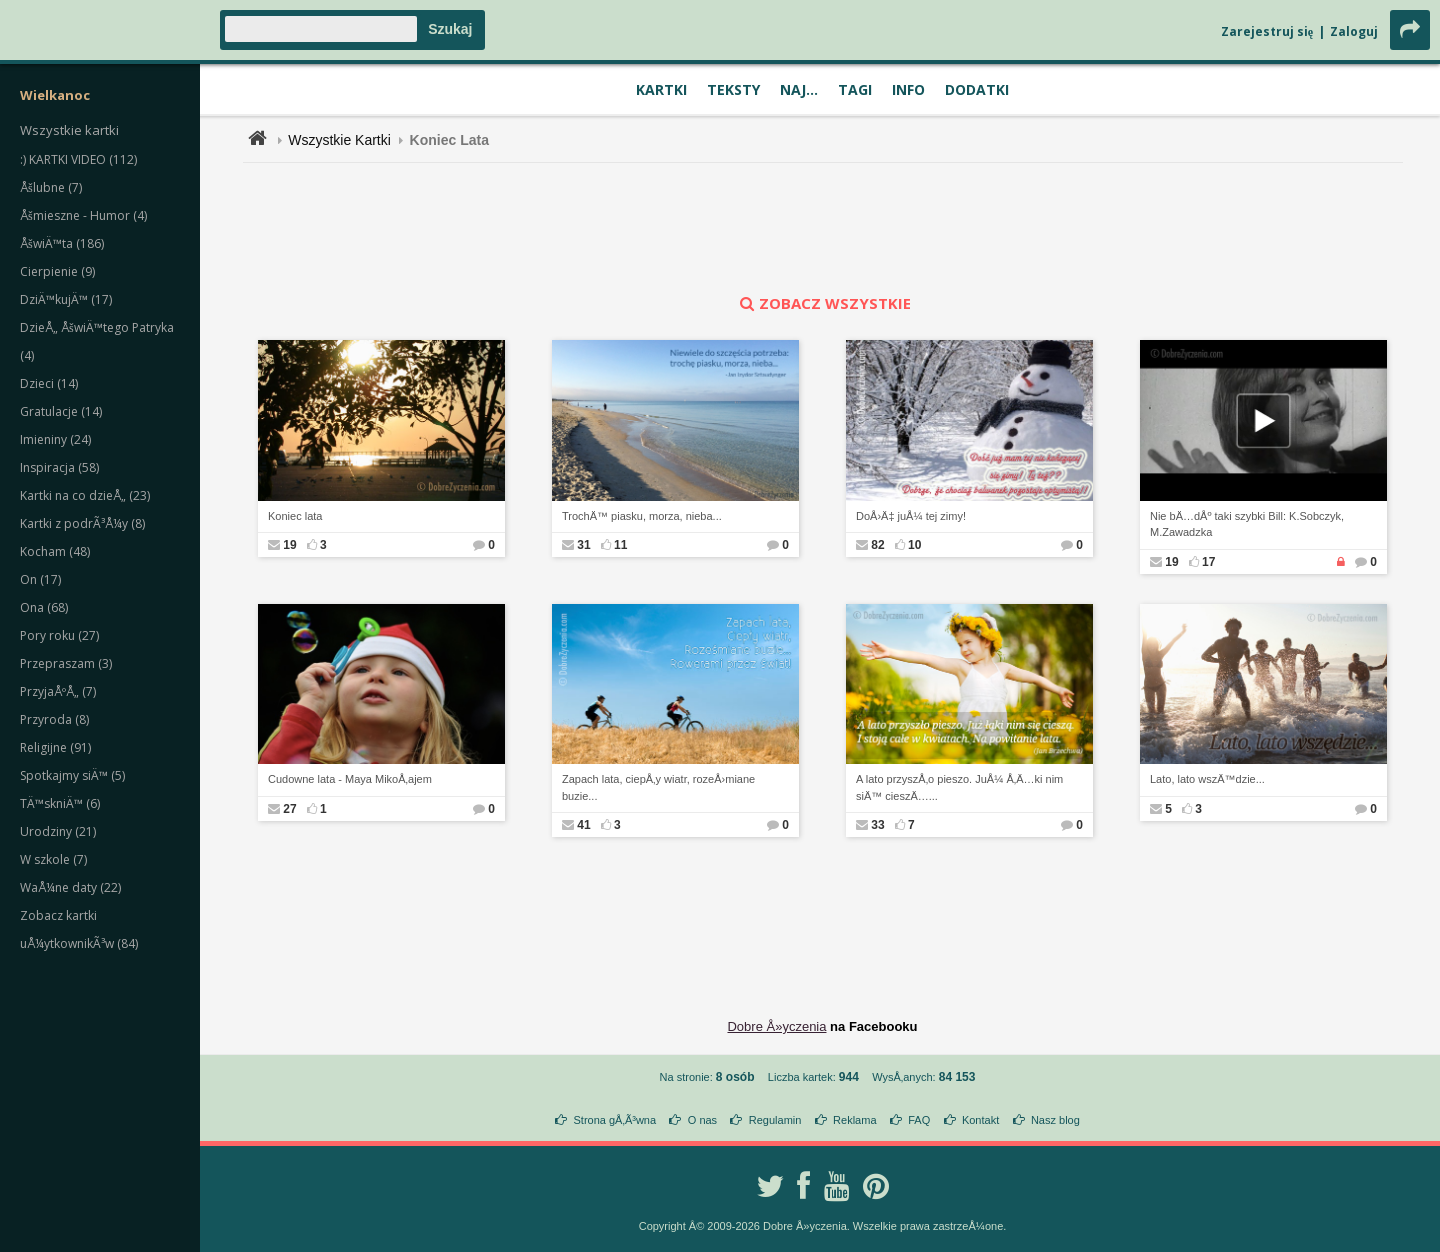 Image resolution: width=1440 pixels, height=1252 pixels. I want to click on Dzieci (14), so click(49, 383).